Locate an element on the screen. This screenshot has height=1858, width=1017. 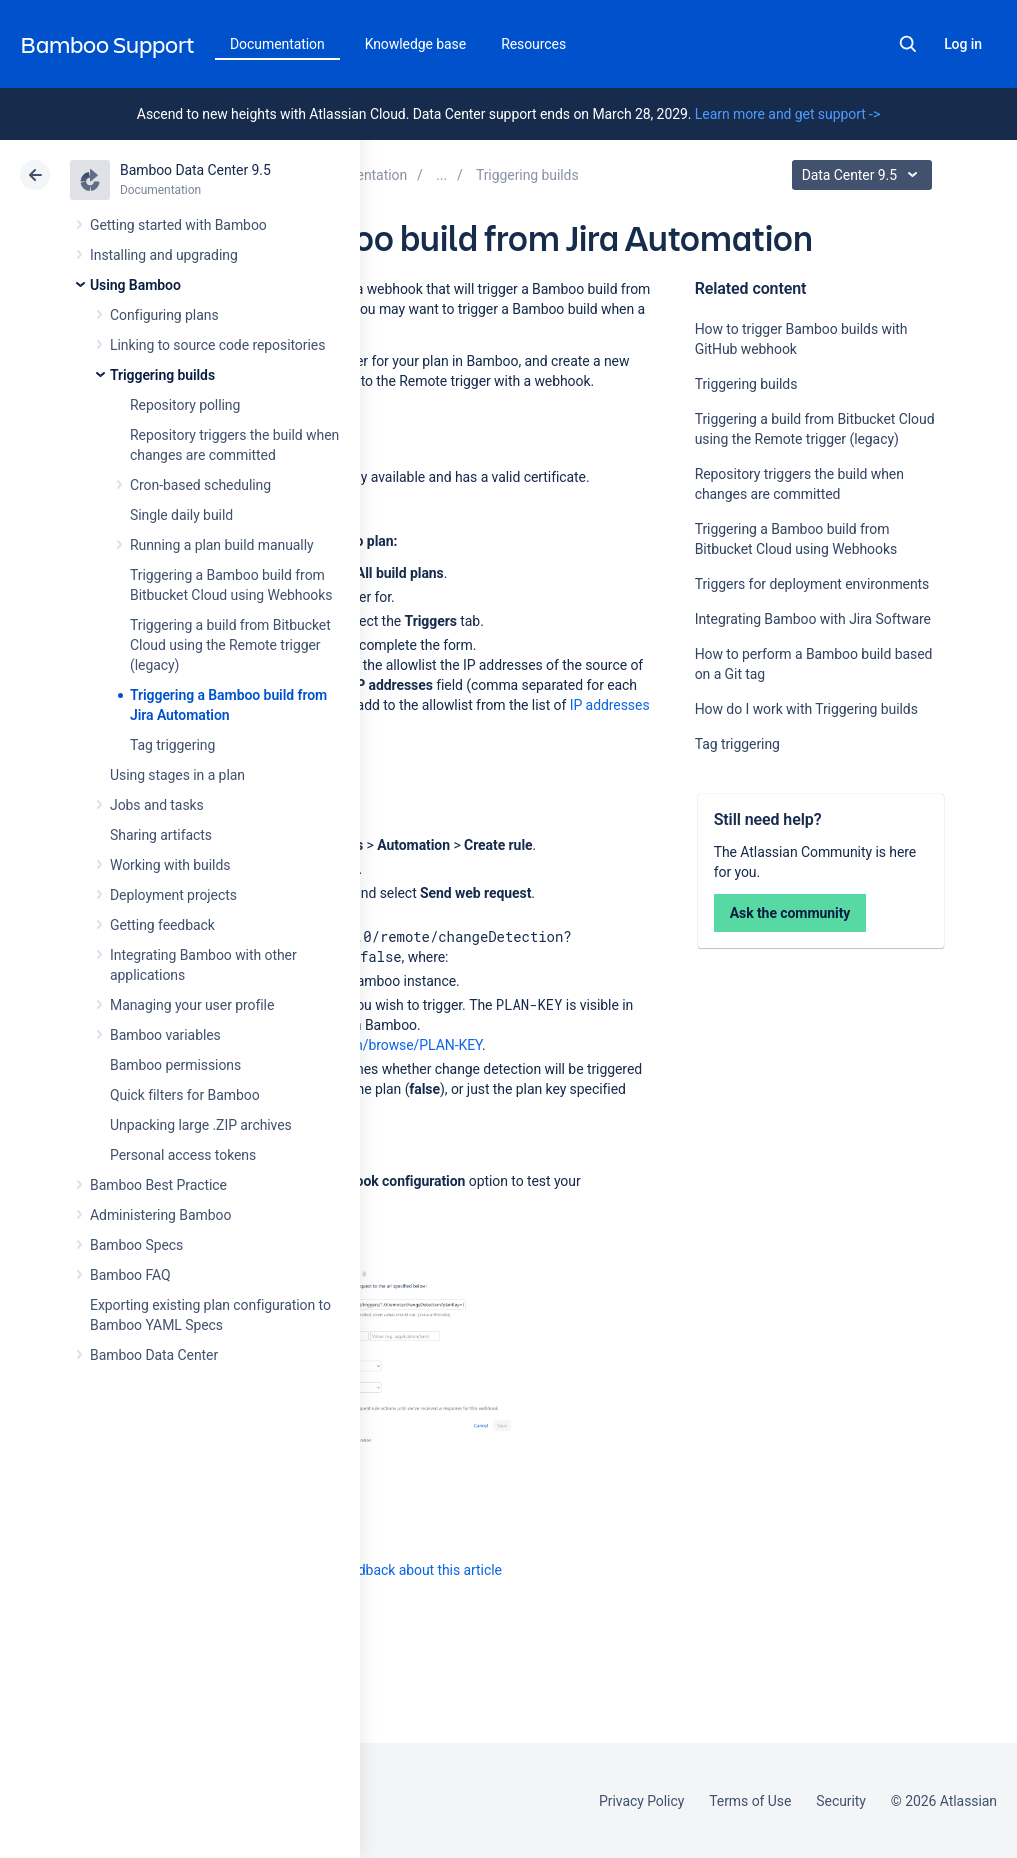
Bamboo Data Center 9.5 is located at coordinates (195, 170).